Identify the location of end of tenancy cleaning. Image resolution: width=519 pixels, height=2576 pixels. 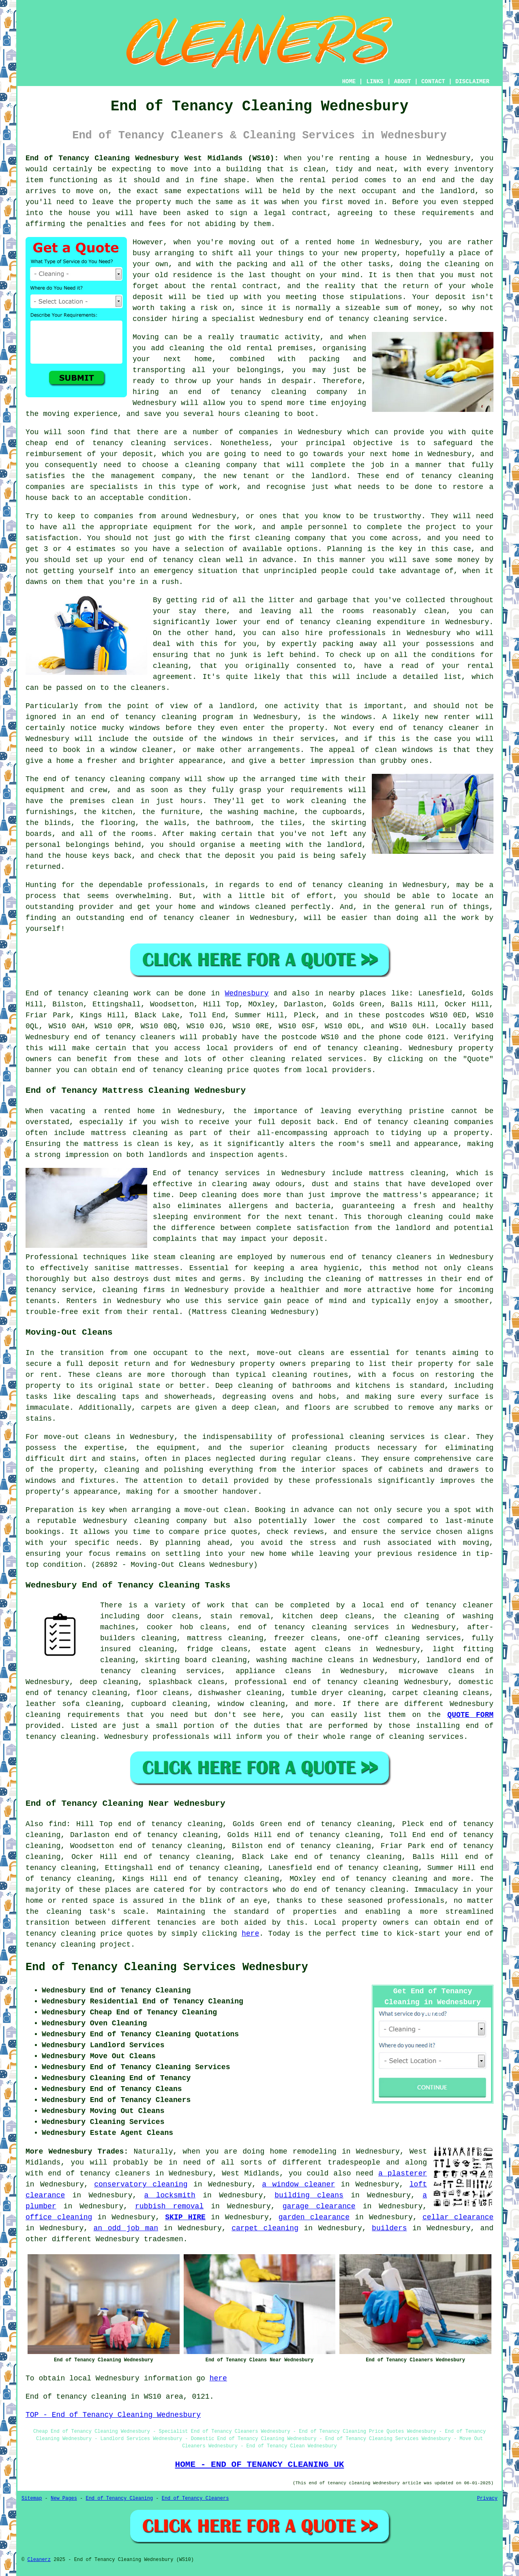
(247, 392).